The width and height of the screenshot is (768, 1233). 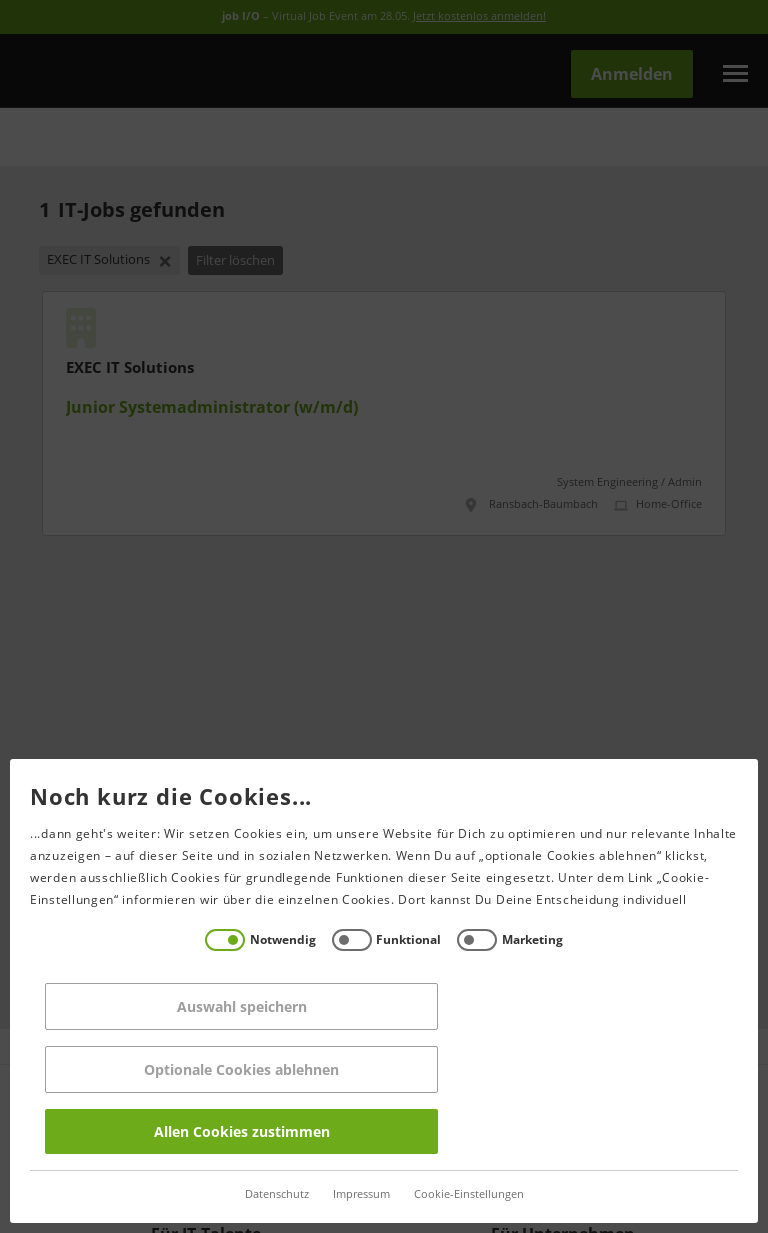 I want to click on Impressum, so click(x=356, y=1194).